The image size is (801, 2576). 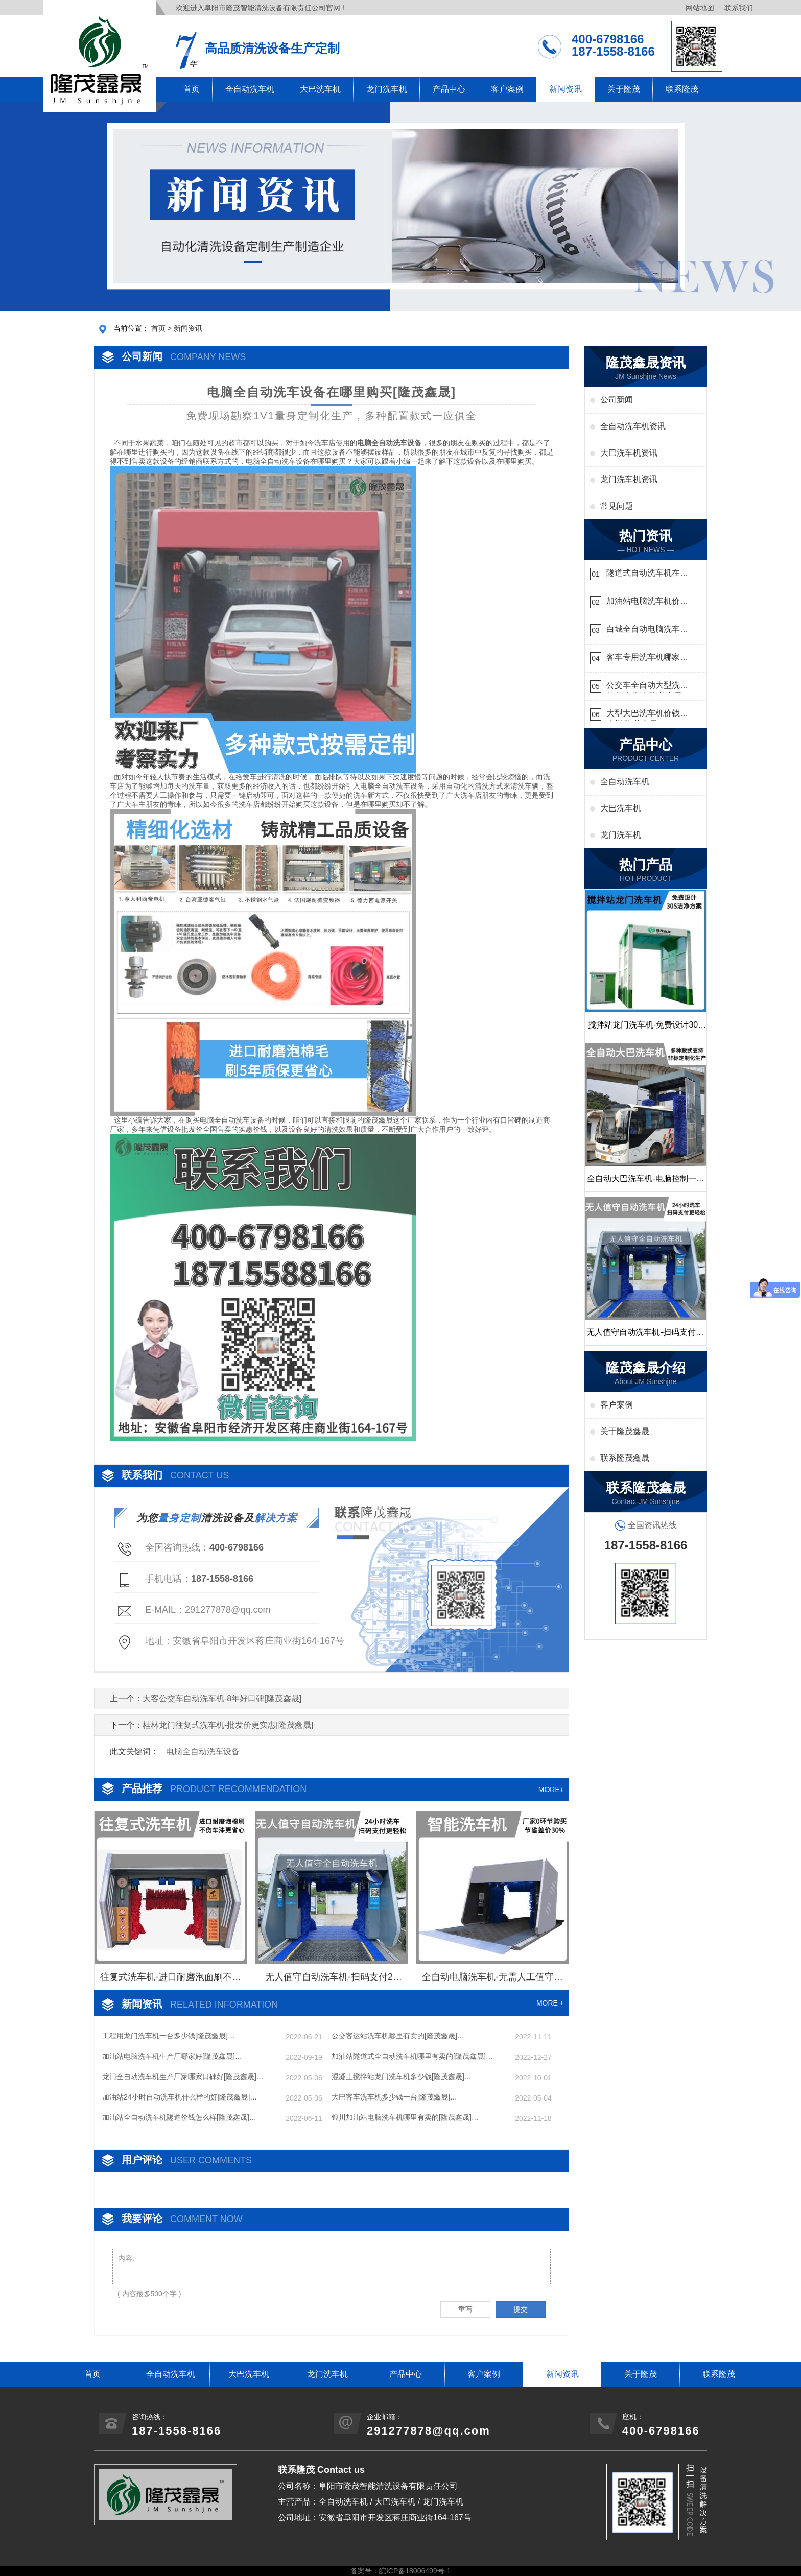 What do you see at coordinates (616, 399) in the screenshot?
I see `公司新闻` at bounding box center [616, 399].